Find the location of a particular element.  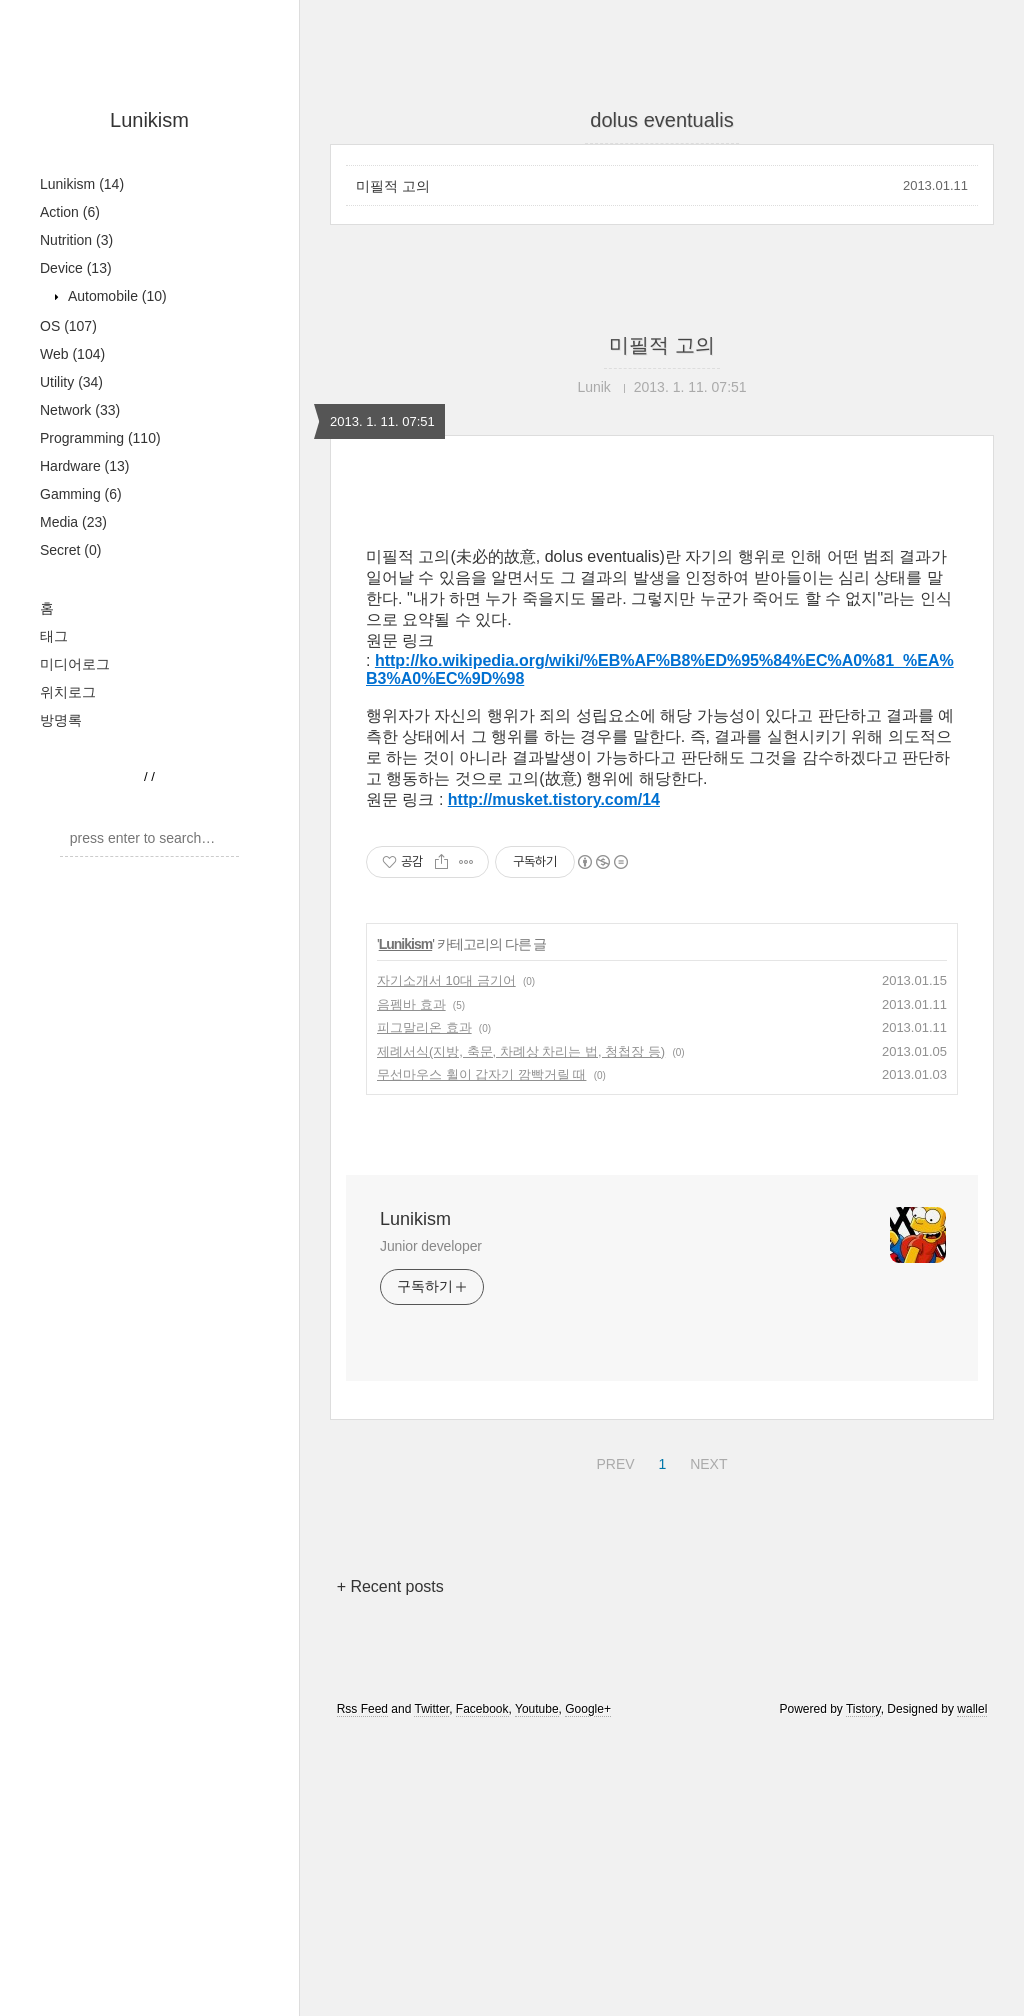

미필적 고의 is located at coordinates (393, 186).